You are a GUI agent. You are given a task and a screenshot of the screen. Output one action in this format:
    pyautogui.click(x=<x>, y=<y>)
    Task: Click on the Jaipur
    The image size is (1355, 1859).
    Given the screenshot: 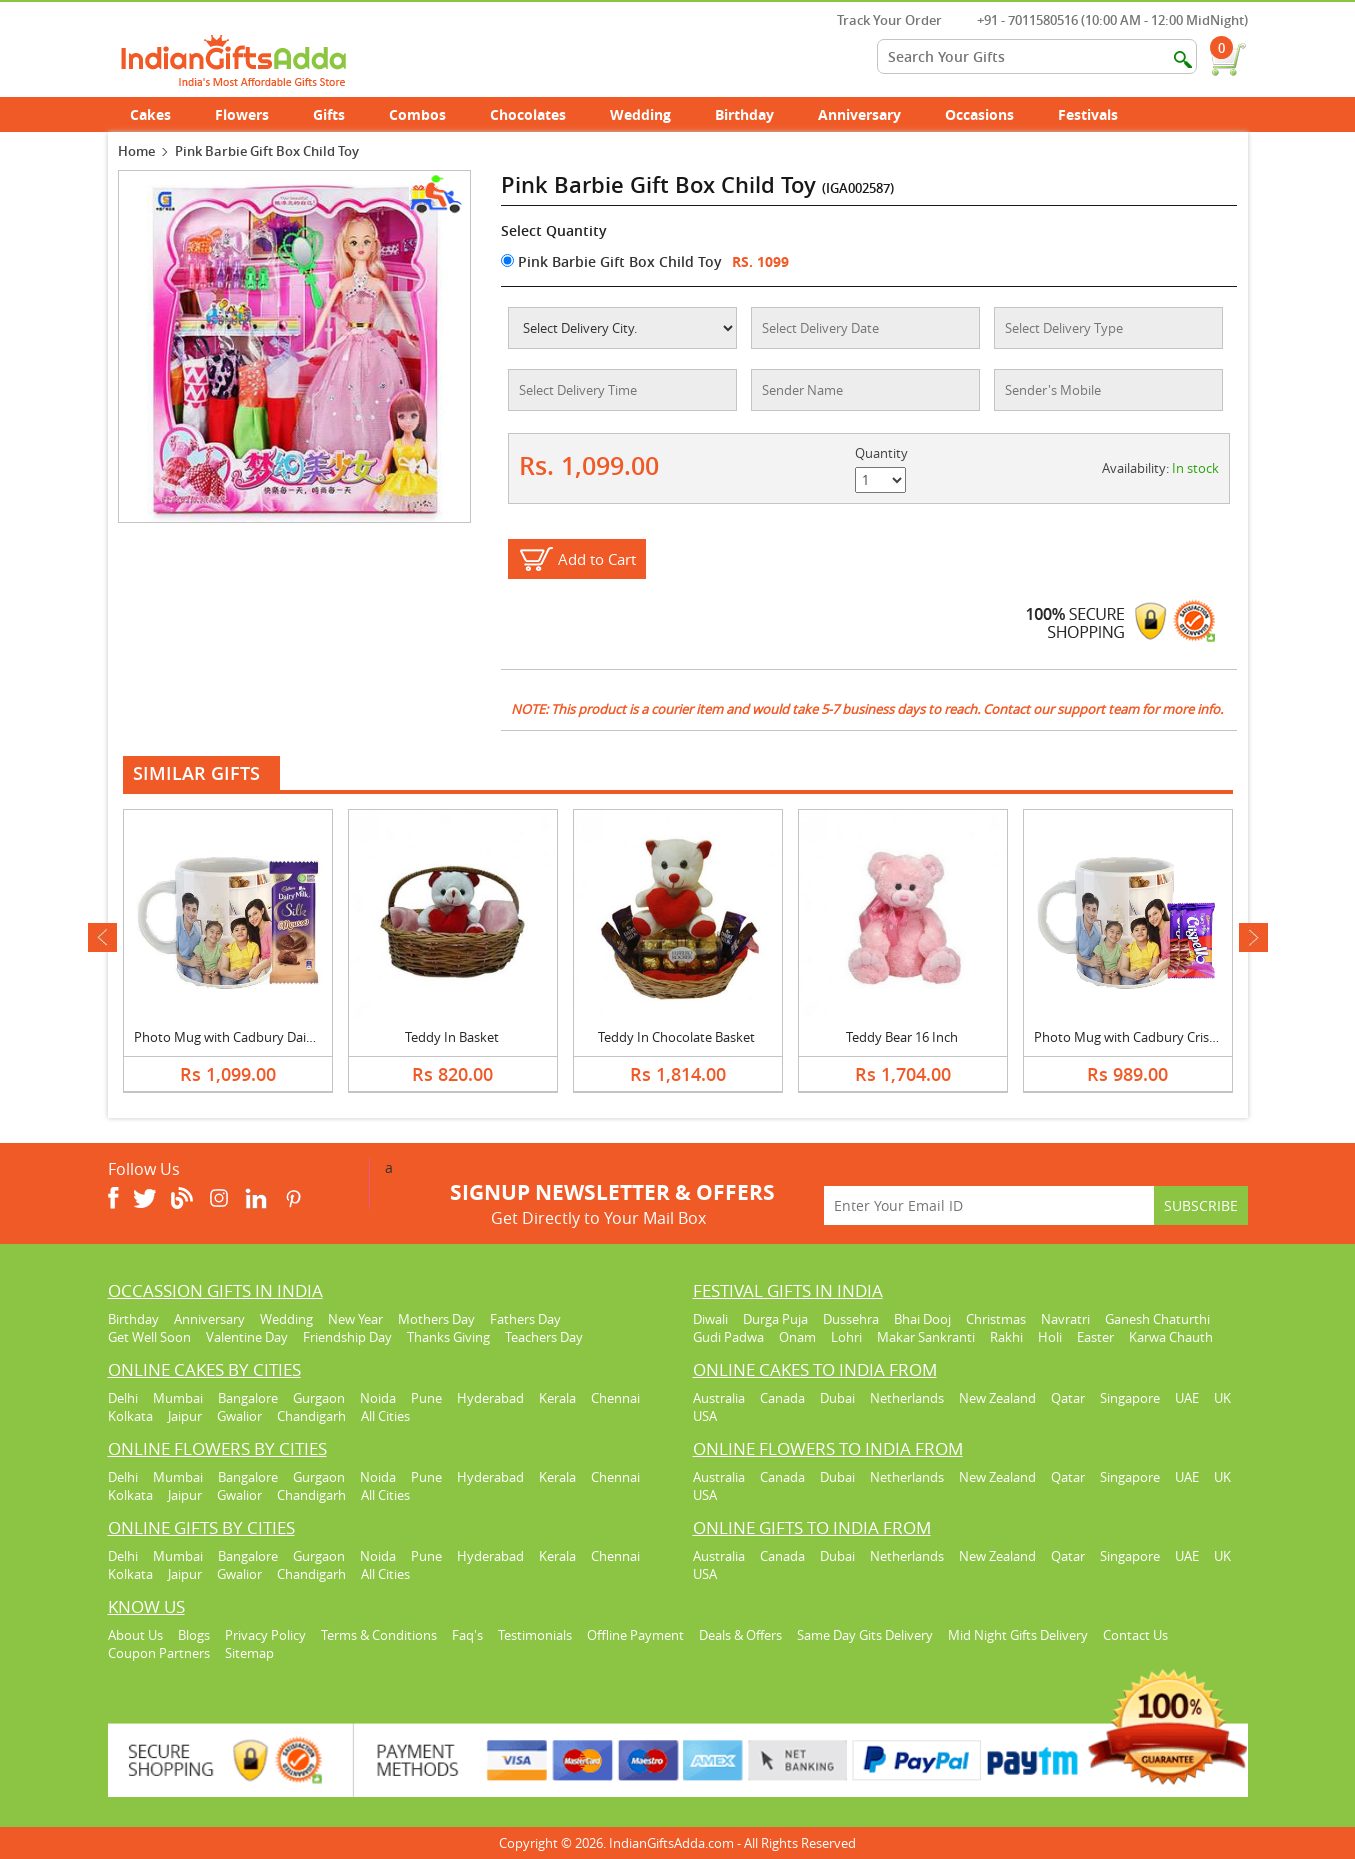 What is the action you would take?
    pyautogui.click(x=185, y=1416)
    